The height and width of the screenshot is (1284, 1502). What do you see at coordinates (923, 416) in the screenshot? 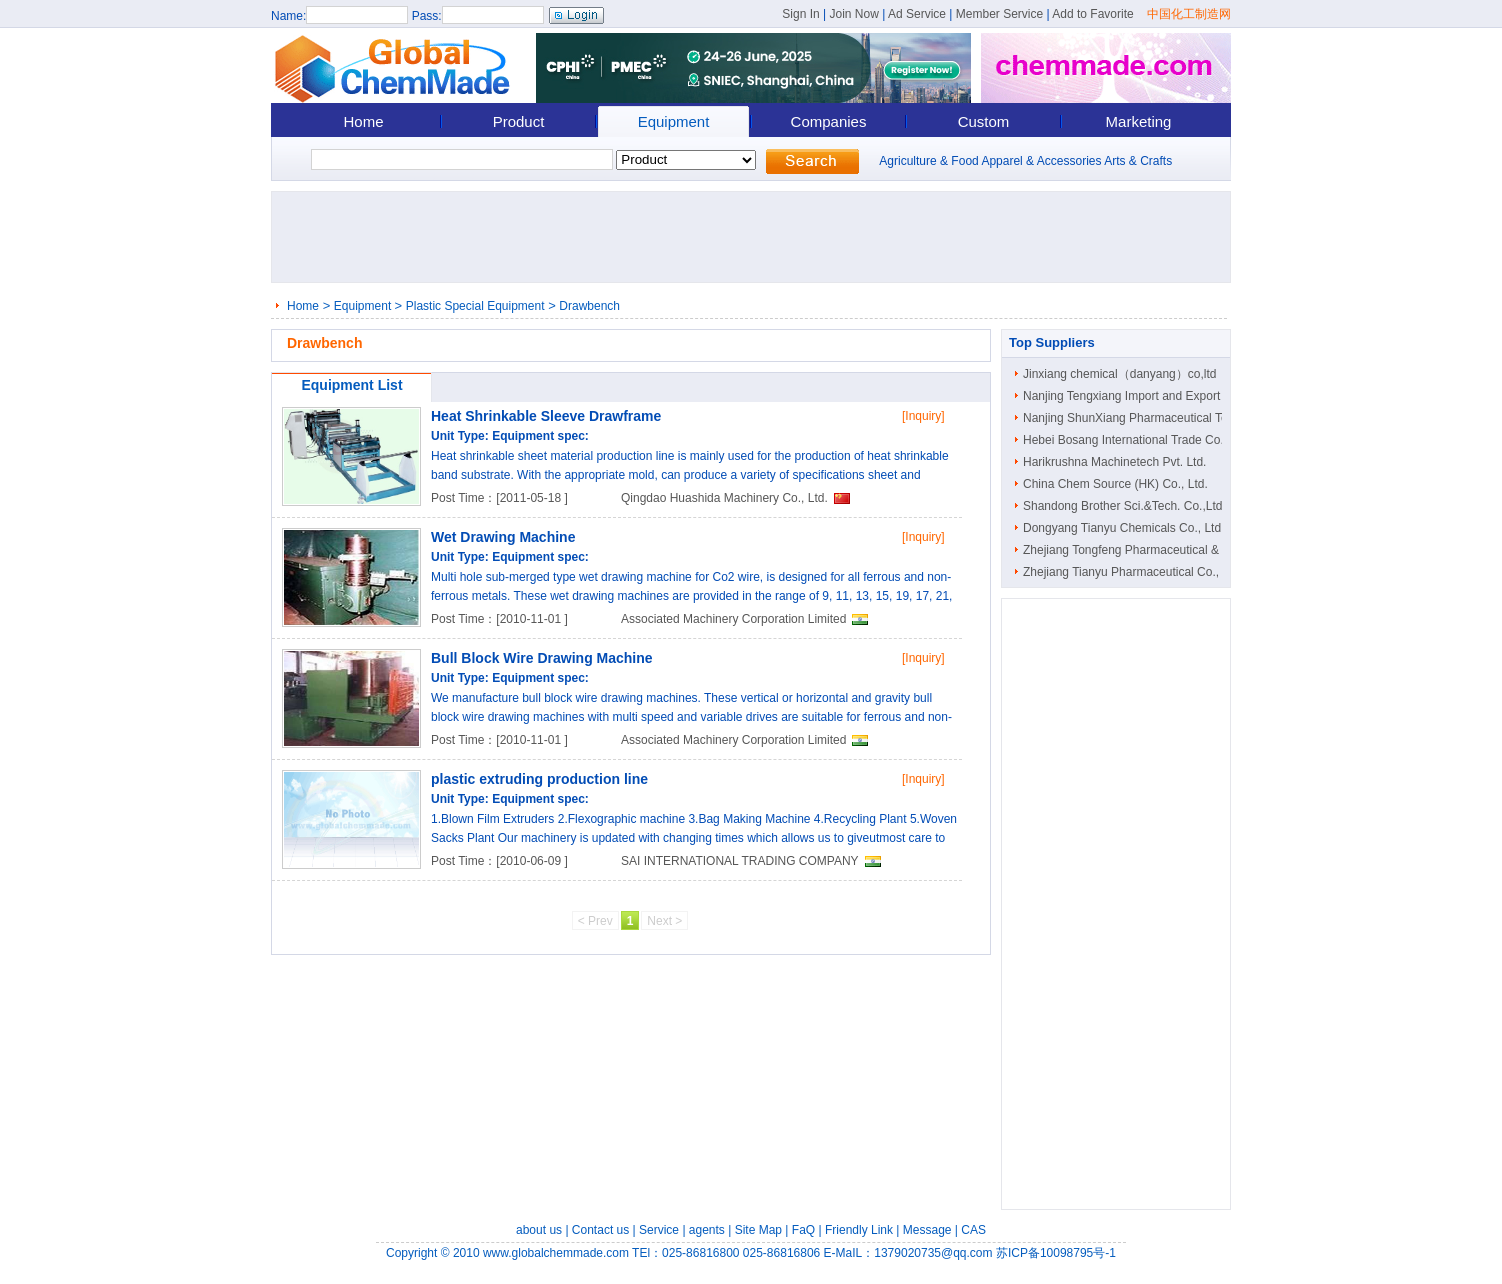
I see `[Inquiry]` at bounding box center [923, 416].